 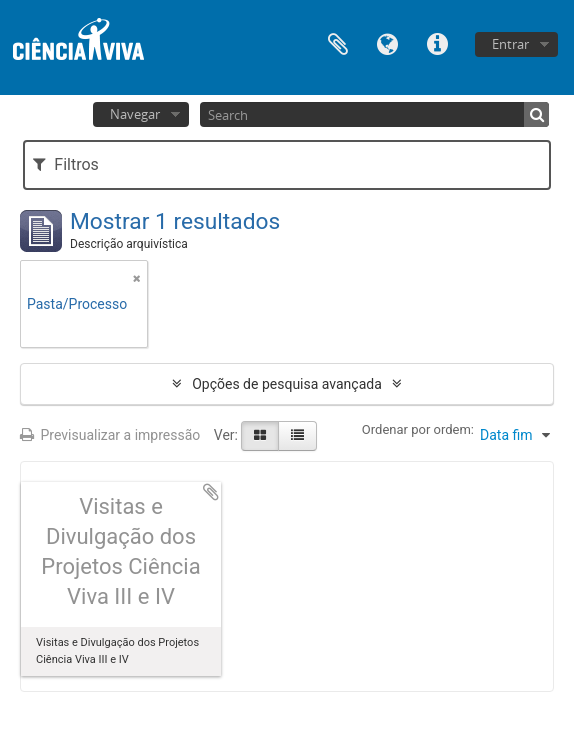 I want to click on Idioma, so click(x=388, y=42).